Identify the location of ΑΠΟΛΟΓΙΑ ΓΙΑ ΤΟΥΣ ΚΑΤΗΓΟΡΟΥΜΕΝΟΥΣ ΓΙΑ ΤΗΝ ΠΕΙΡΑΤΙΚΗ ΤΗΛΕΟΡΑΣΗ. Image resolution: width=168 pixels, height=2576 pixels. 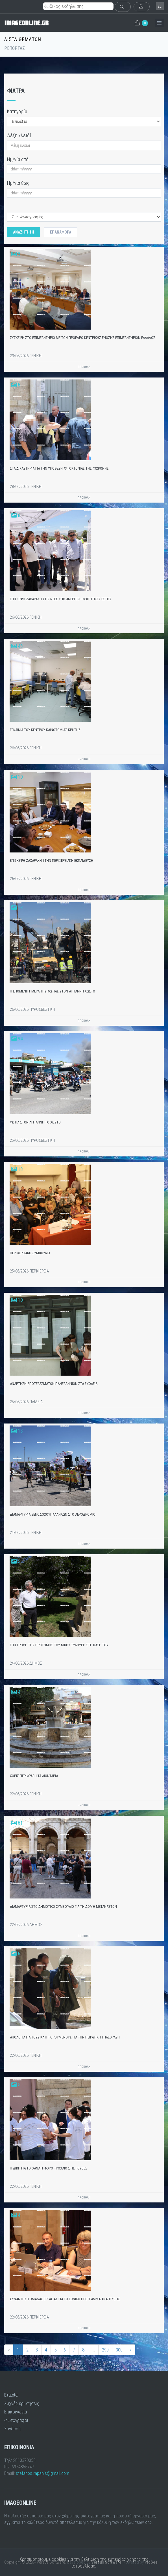
(65, 2037).